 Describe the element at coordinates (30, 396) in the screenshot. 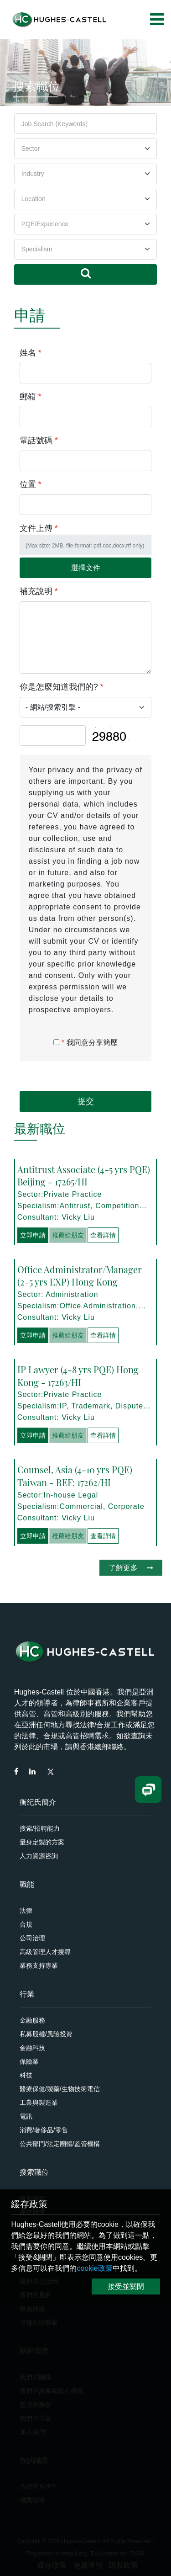

I see `郵箱` at that location.